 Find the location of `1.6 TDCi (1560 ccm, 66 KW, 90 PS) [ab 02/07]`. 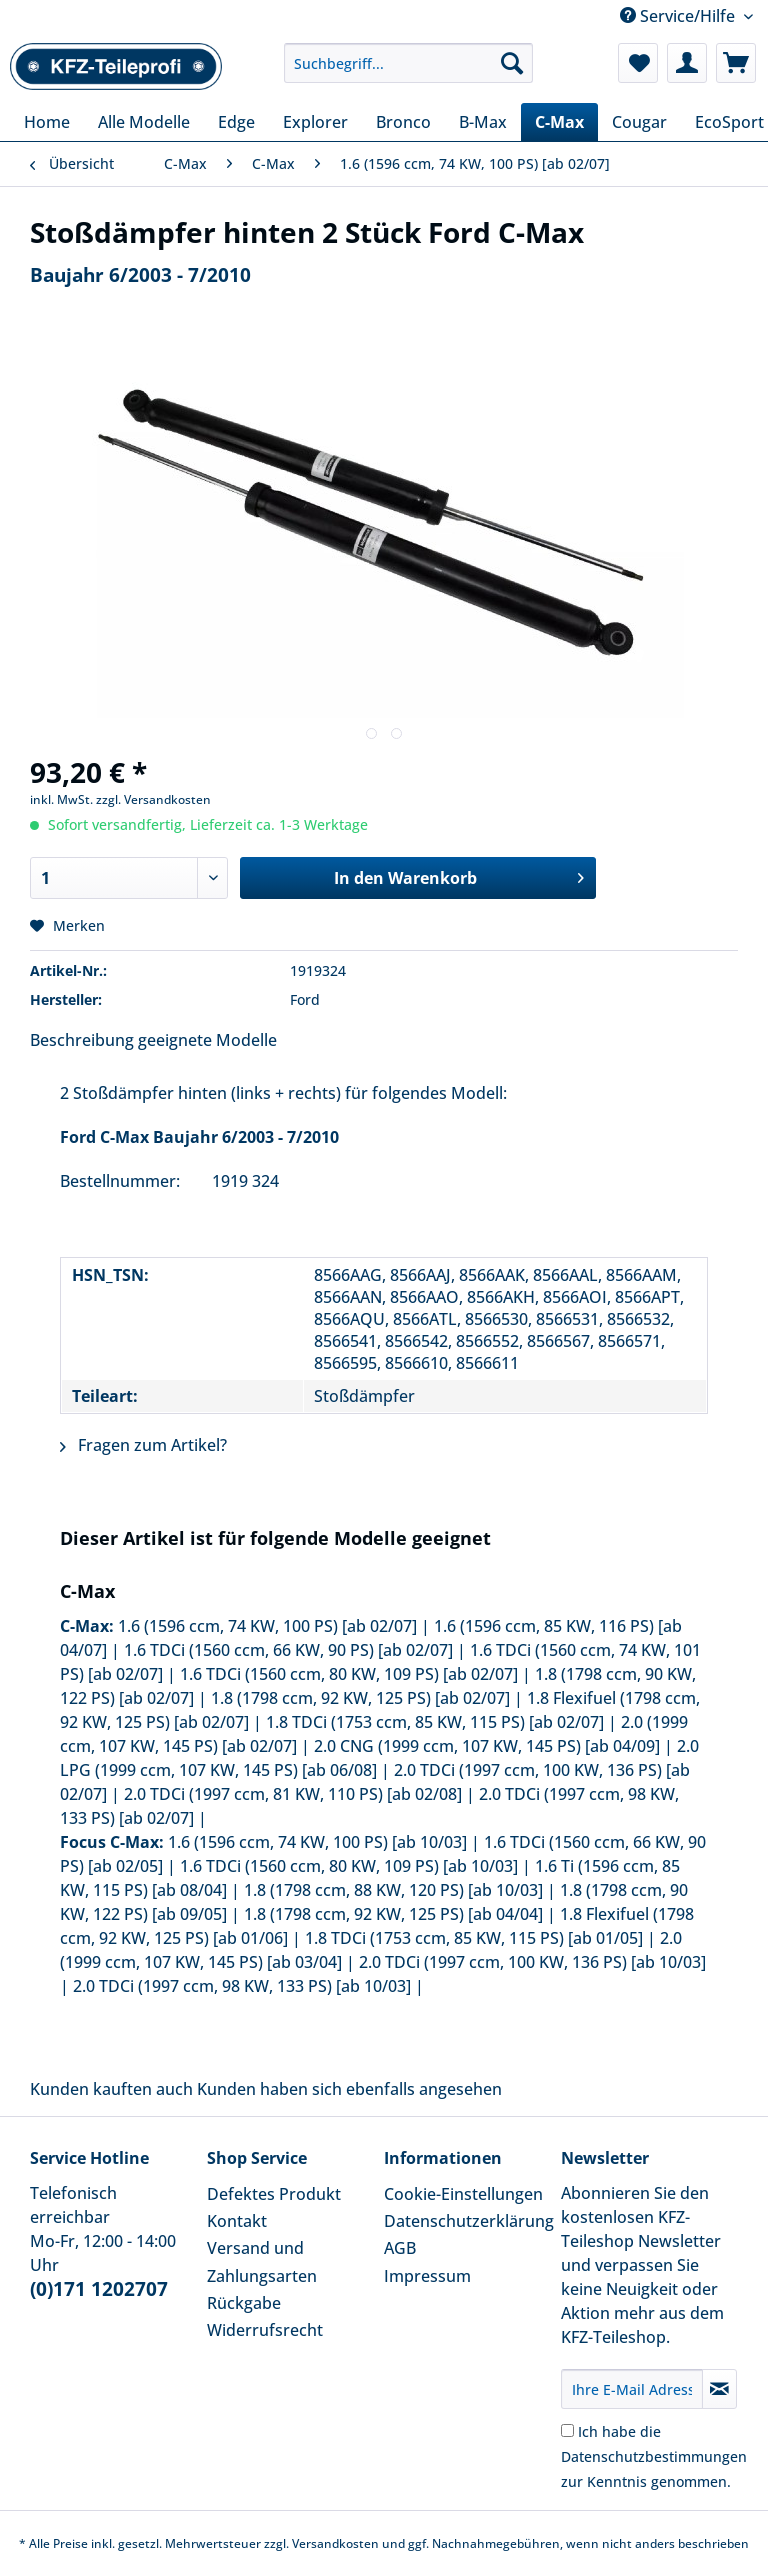

1.6 TDCi (1560 ccm, 66 KW, 90 PS) [ab 02/07] is located at coordinates (288, 1650).